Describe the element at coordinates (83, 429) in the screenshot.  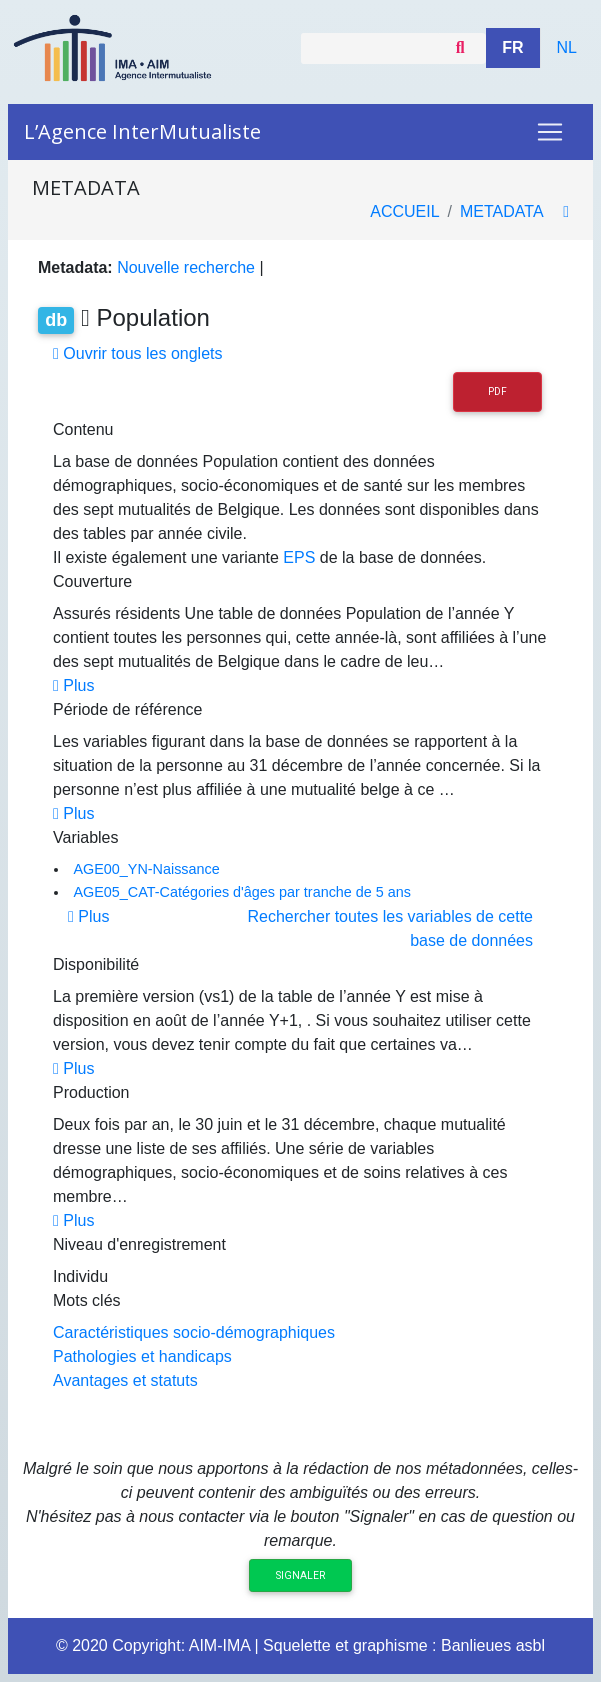
I see `Contenu` at that location.